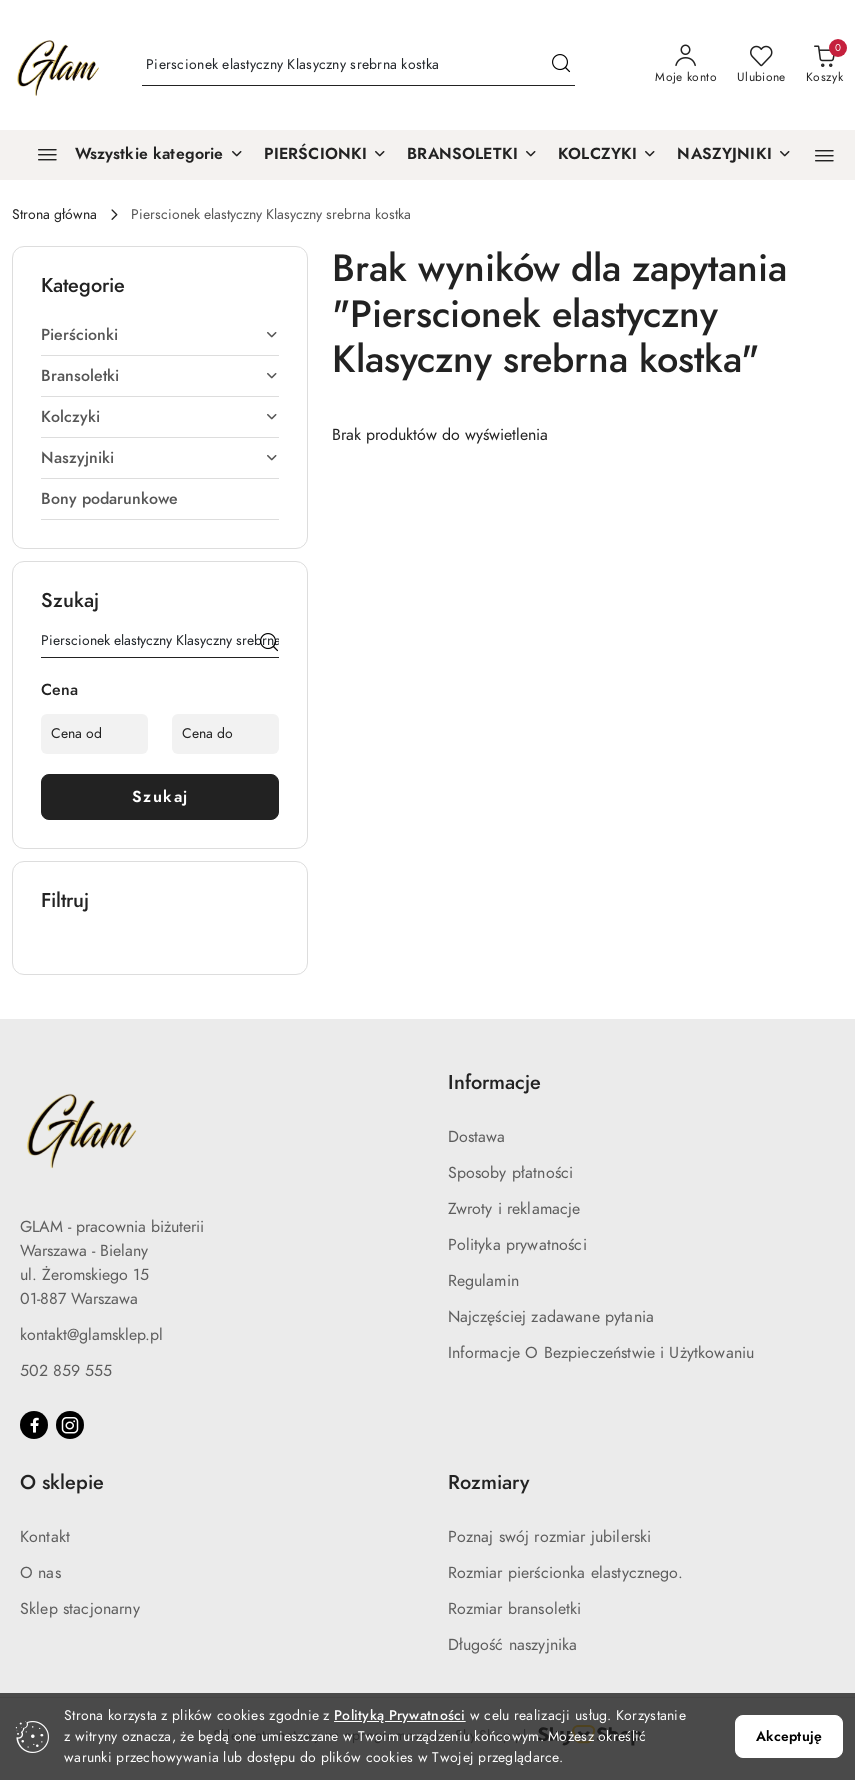 The image size is (855, 1780). Describe the element at coordinates (550, 1537) in the screenshot. I see `Poznaj swój rozmiar jubilerski` at that location.